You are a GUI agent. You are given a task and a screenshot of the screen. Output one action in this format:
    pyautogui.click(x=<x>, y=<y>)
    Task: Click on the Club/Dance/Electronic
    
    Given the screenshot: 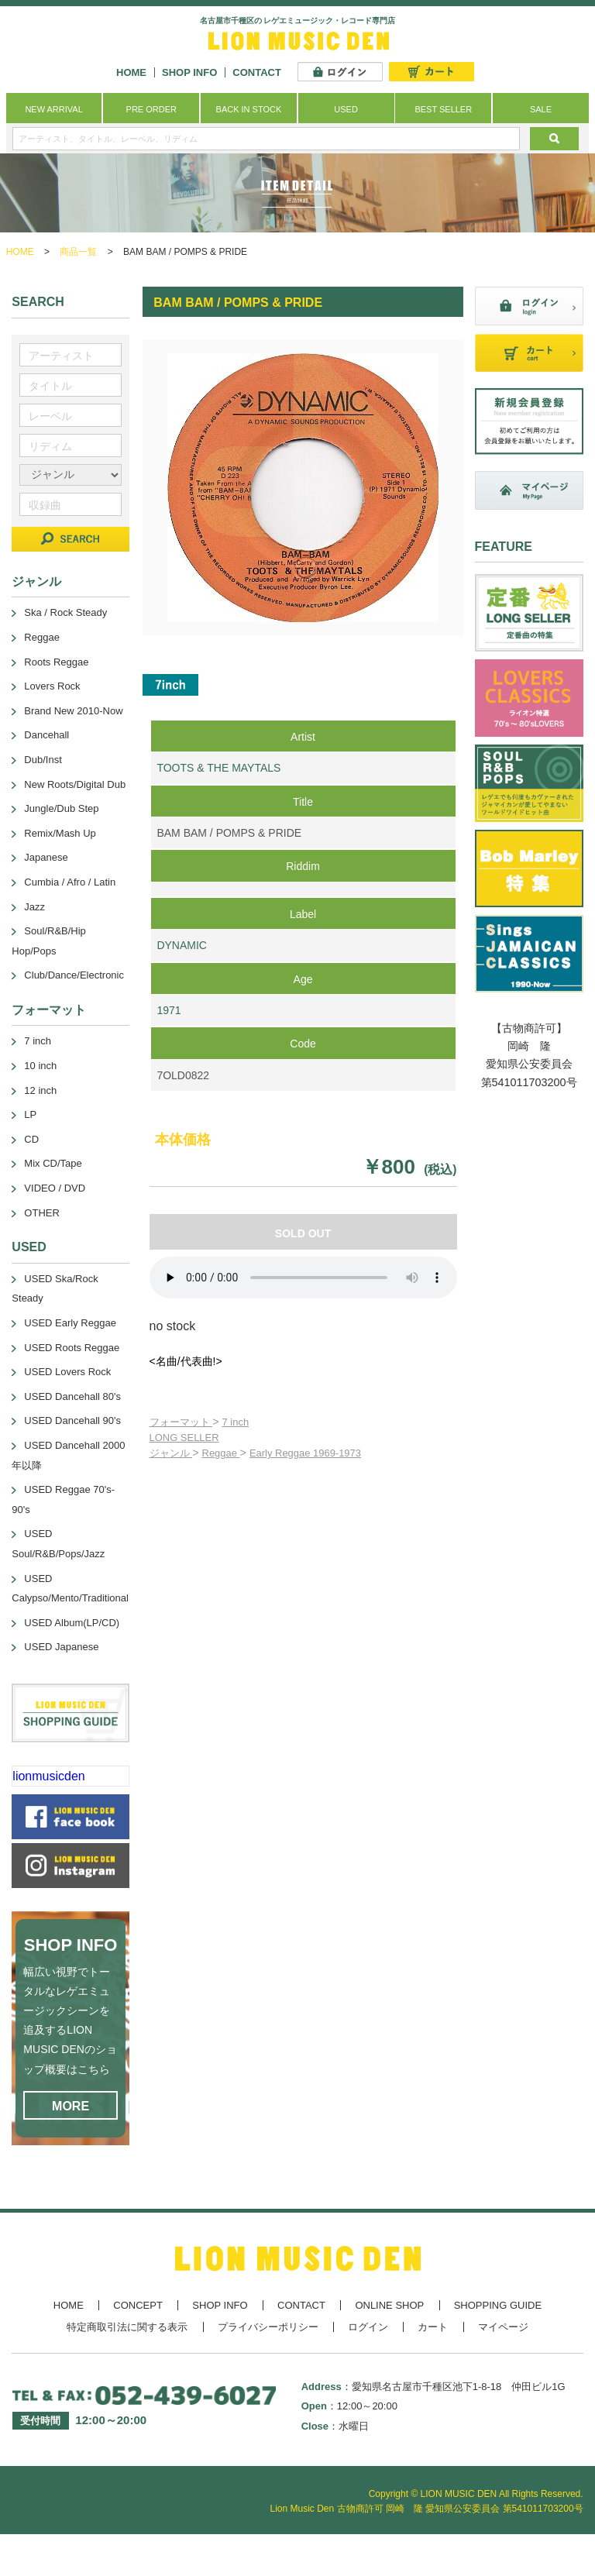 What is the action you would take?
    pyautogui.click(x=74, y=975)
    